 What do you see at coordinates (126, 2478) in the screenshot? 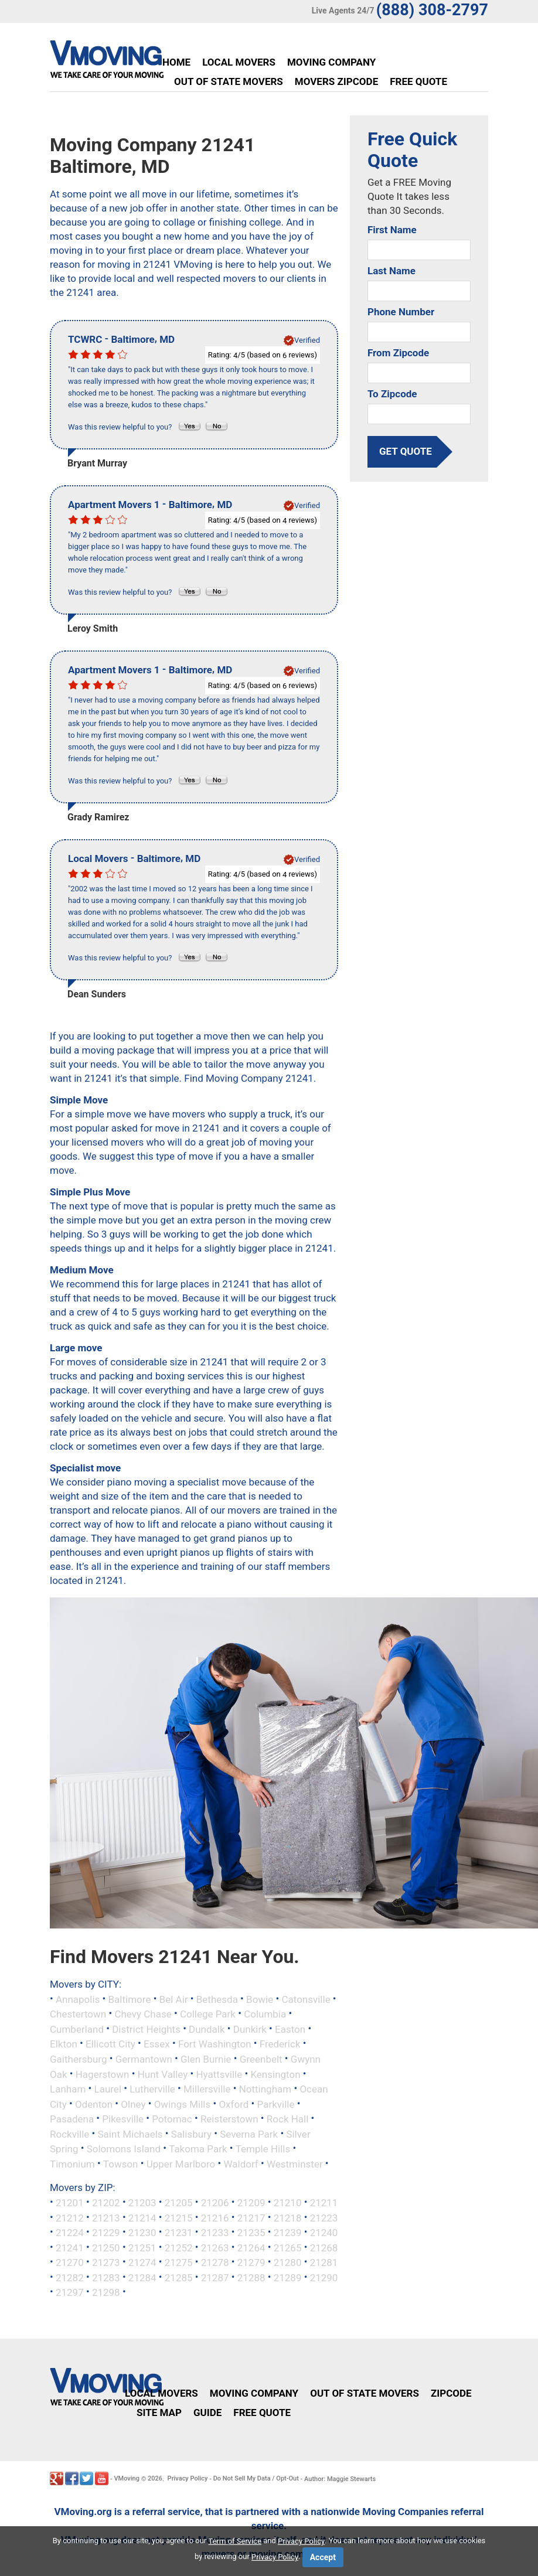
I see `VMoving` at bounding box center [126, 2478].